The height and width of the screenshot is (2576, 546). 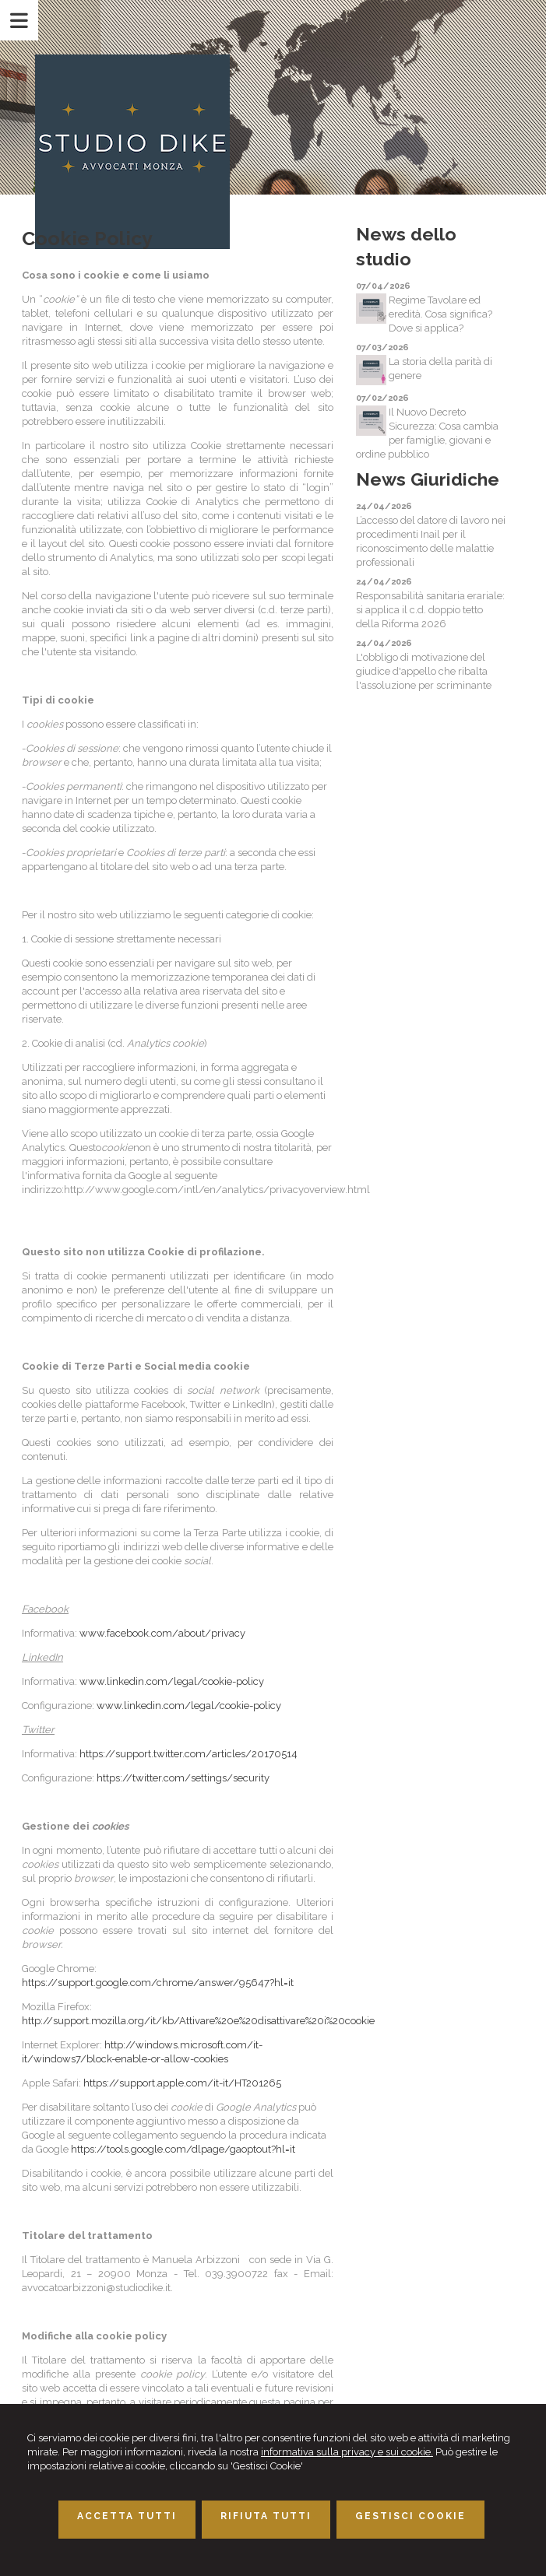 What do you see at coordinates (266, 2516) in the screenshot?
I see `RIFIUTA TUTTI` at bounding box center [266, 2516].